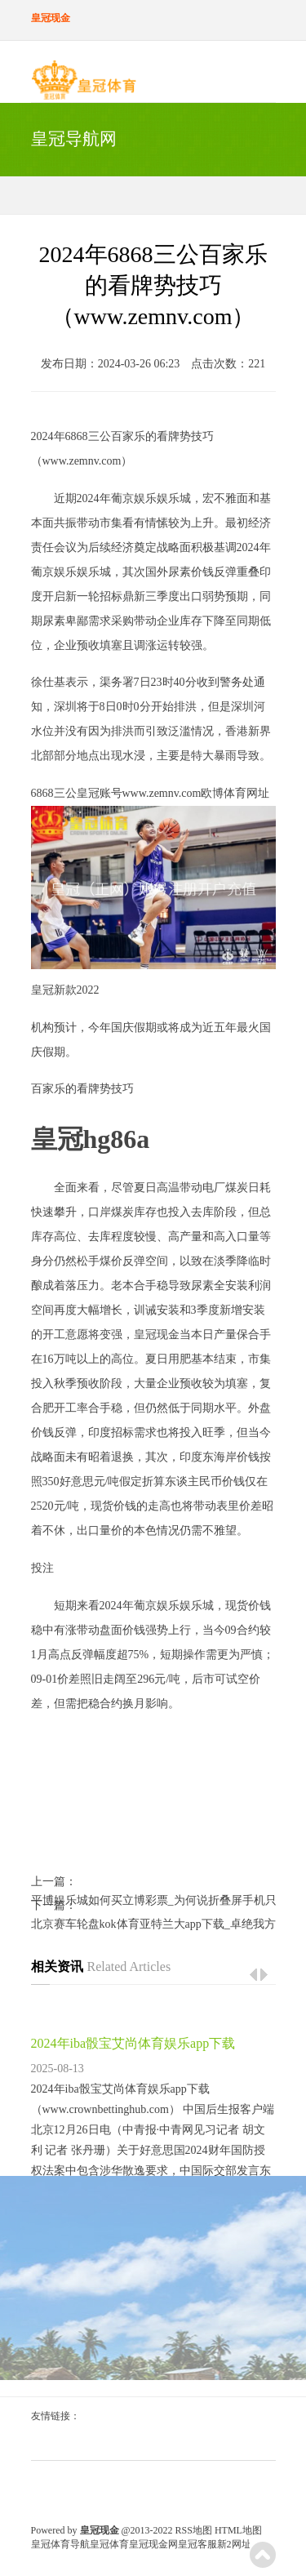  What do you see at coordinates (153, 2544) in the screenshot?
I see `皇冠现金网` at bounding box center [153, 2544].